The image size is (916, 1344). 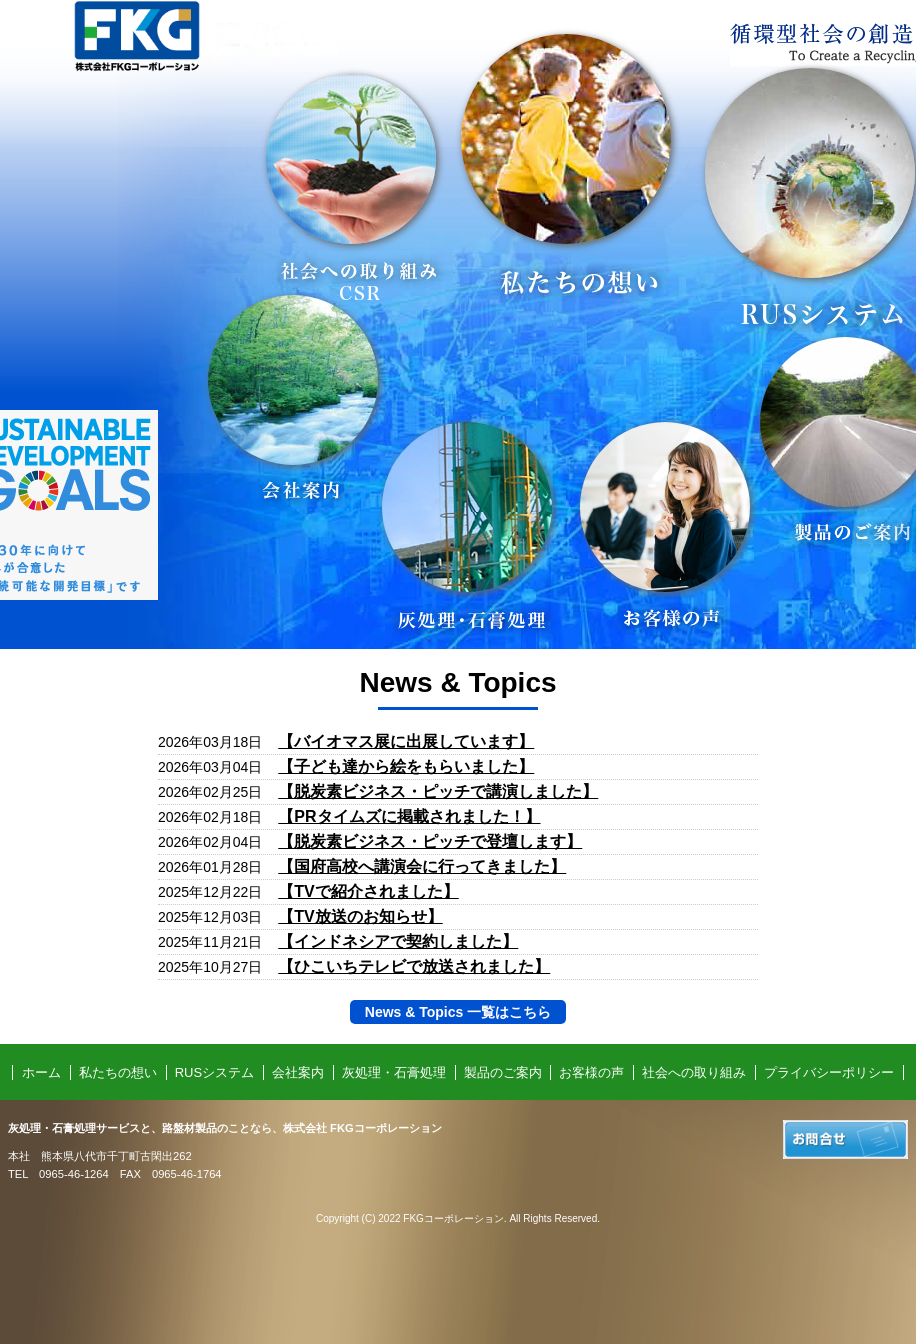 I want to click on 【脱炭素ビジネス・ピッチで講演しました】, so click(x=438, y=791).